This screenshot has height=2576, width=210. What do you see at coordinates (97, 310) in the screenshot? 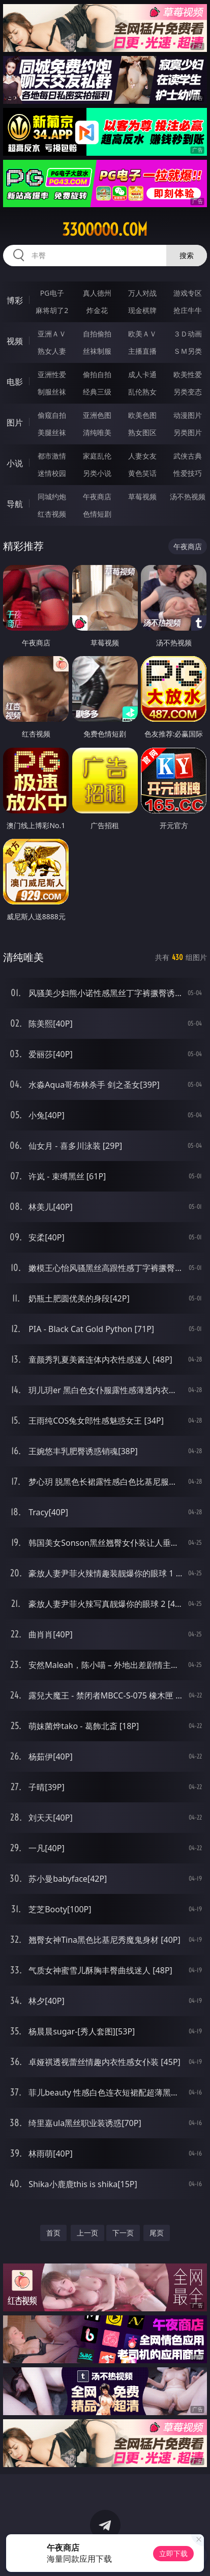
I see `炸金花` at bounding box center [97, 310].